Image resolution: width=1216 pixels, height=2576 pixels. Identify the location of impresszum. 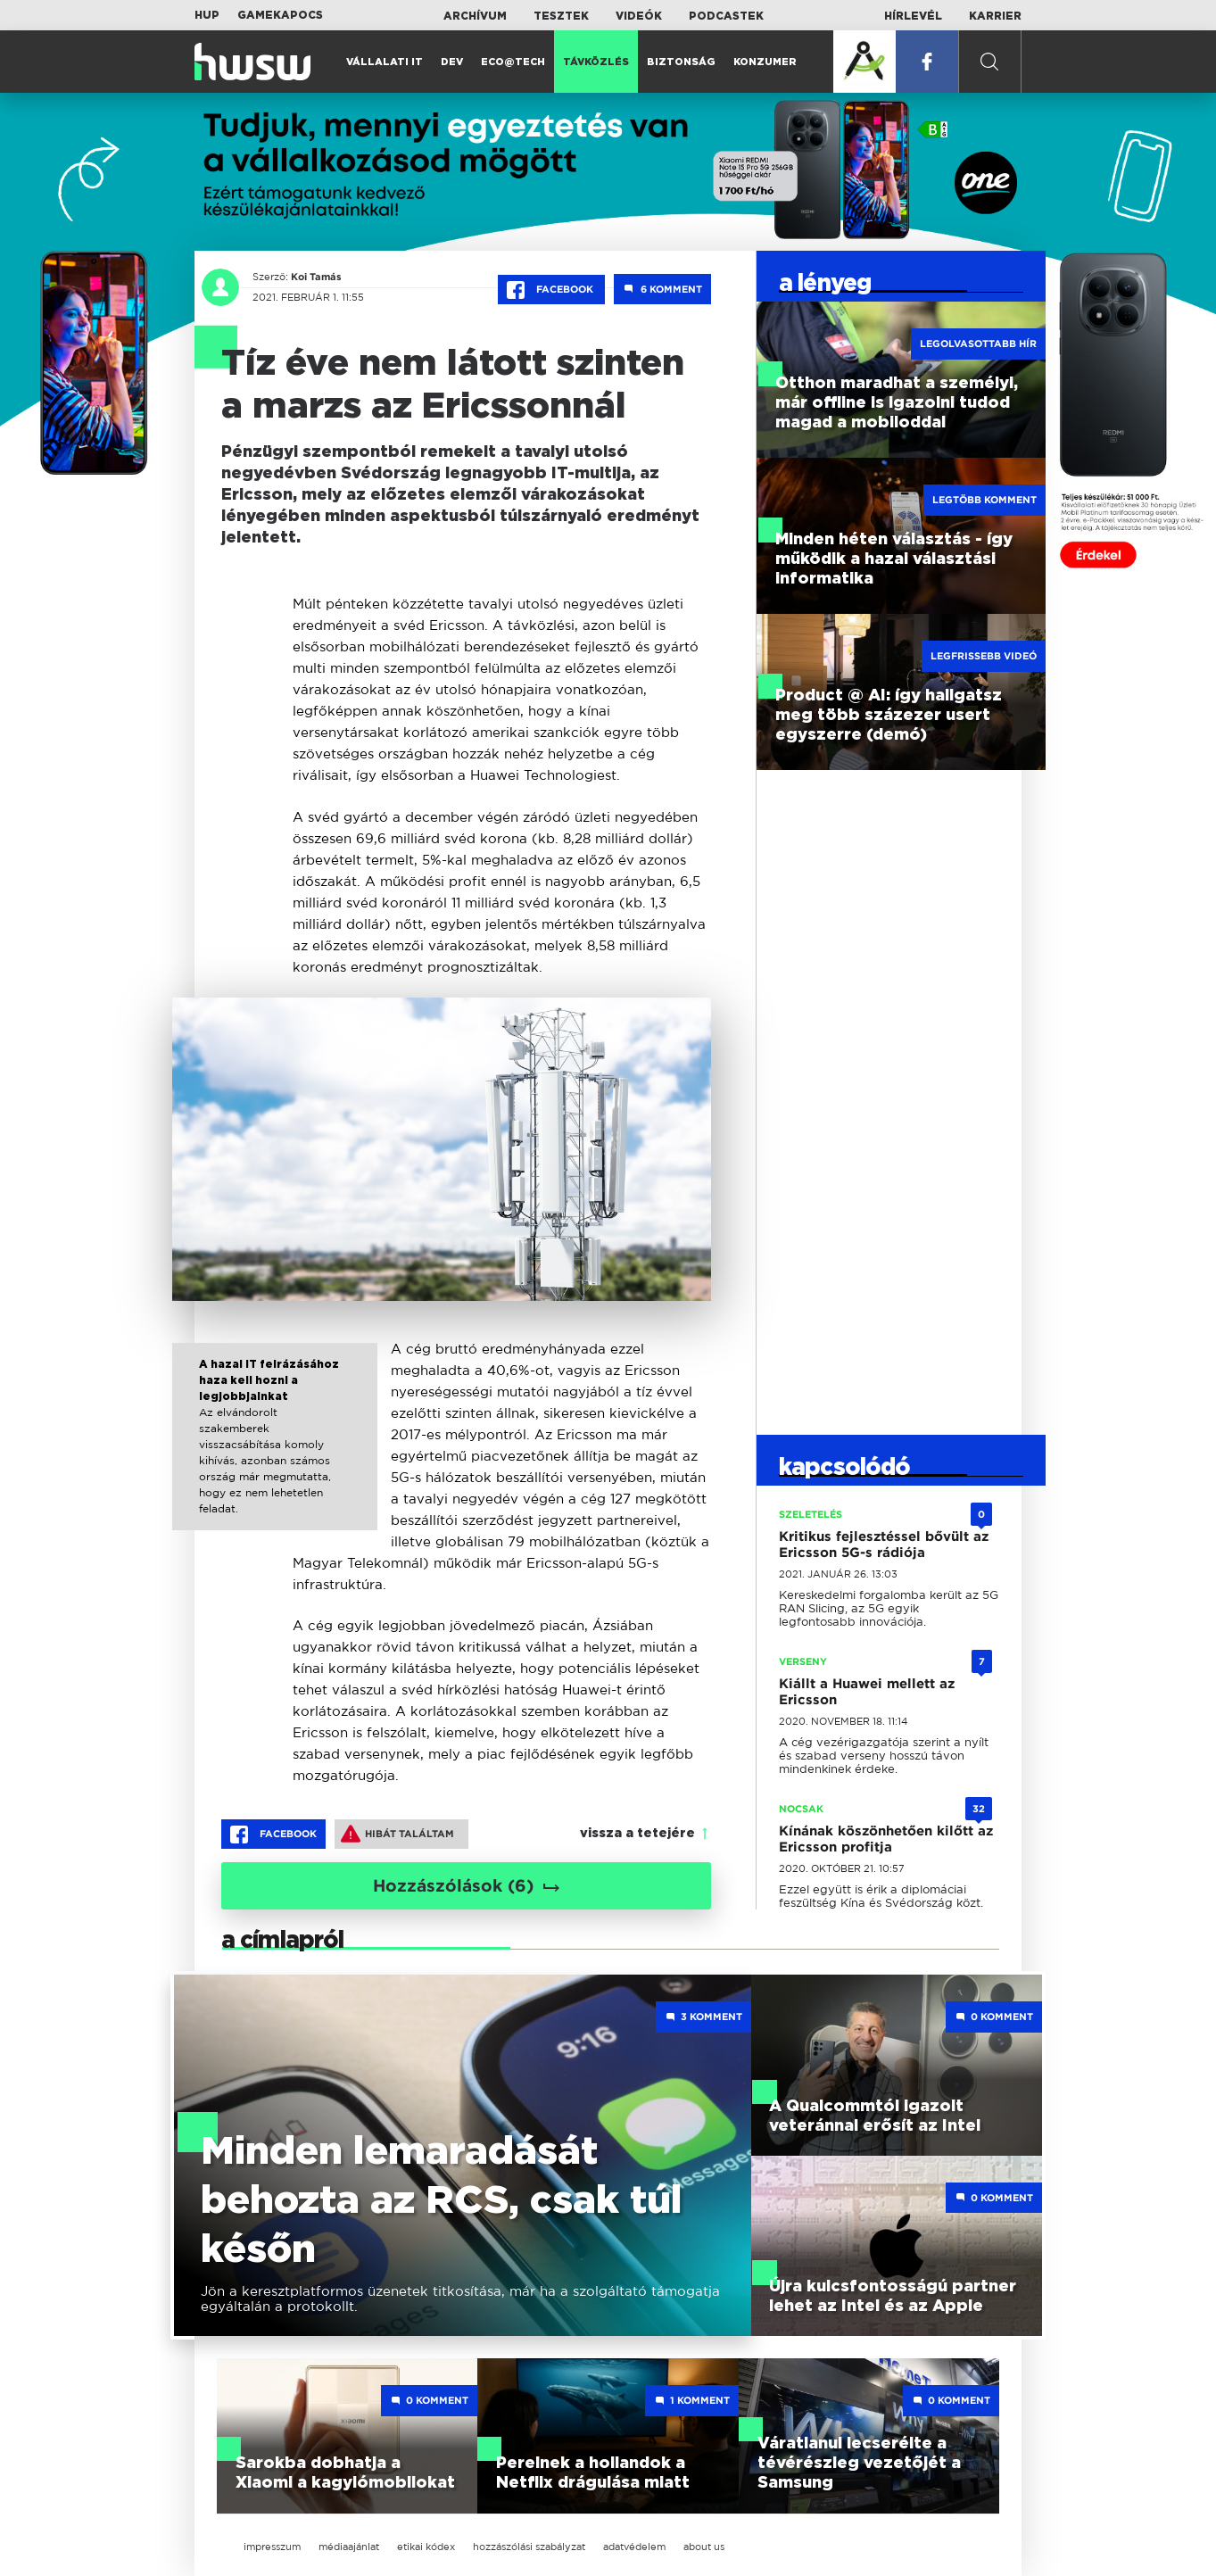
(272, 2546).